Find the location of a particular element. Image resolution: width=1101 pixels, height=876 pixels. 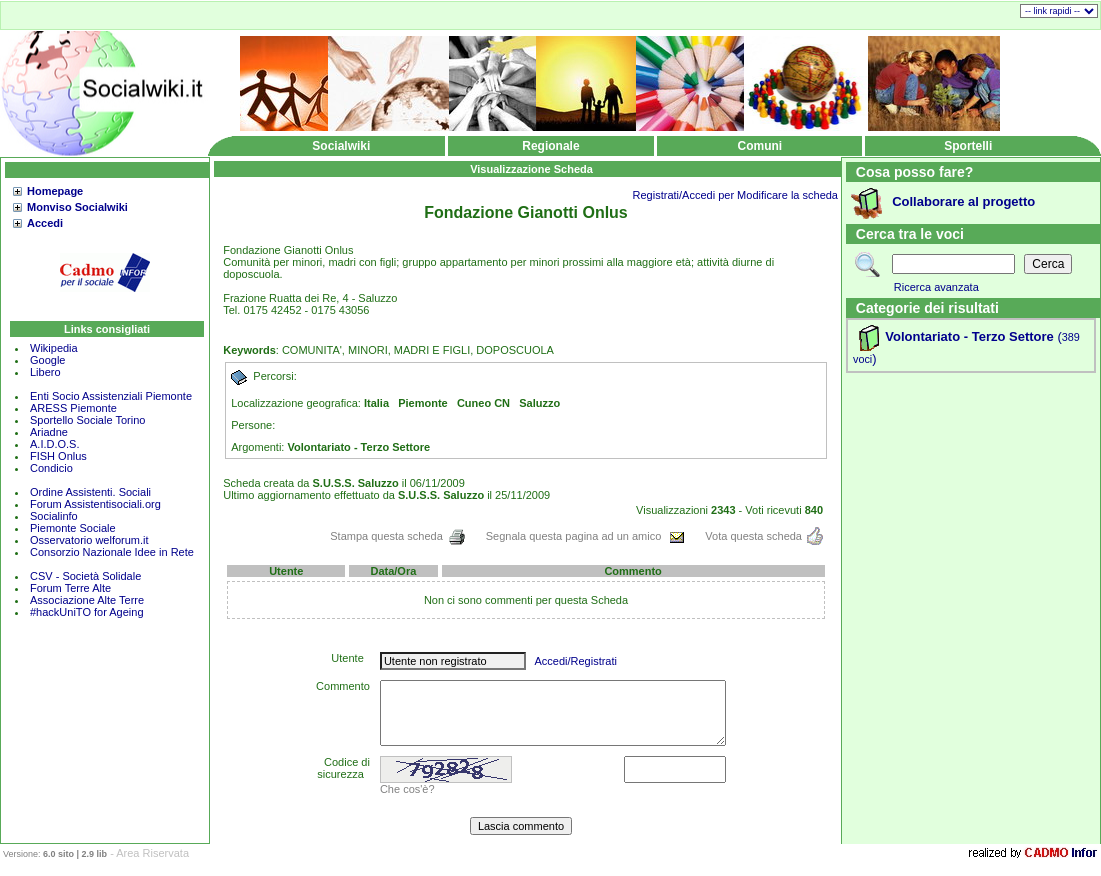

Google is located at coordinates (47, 360).